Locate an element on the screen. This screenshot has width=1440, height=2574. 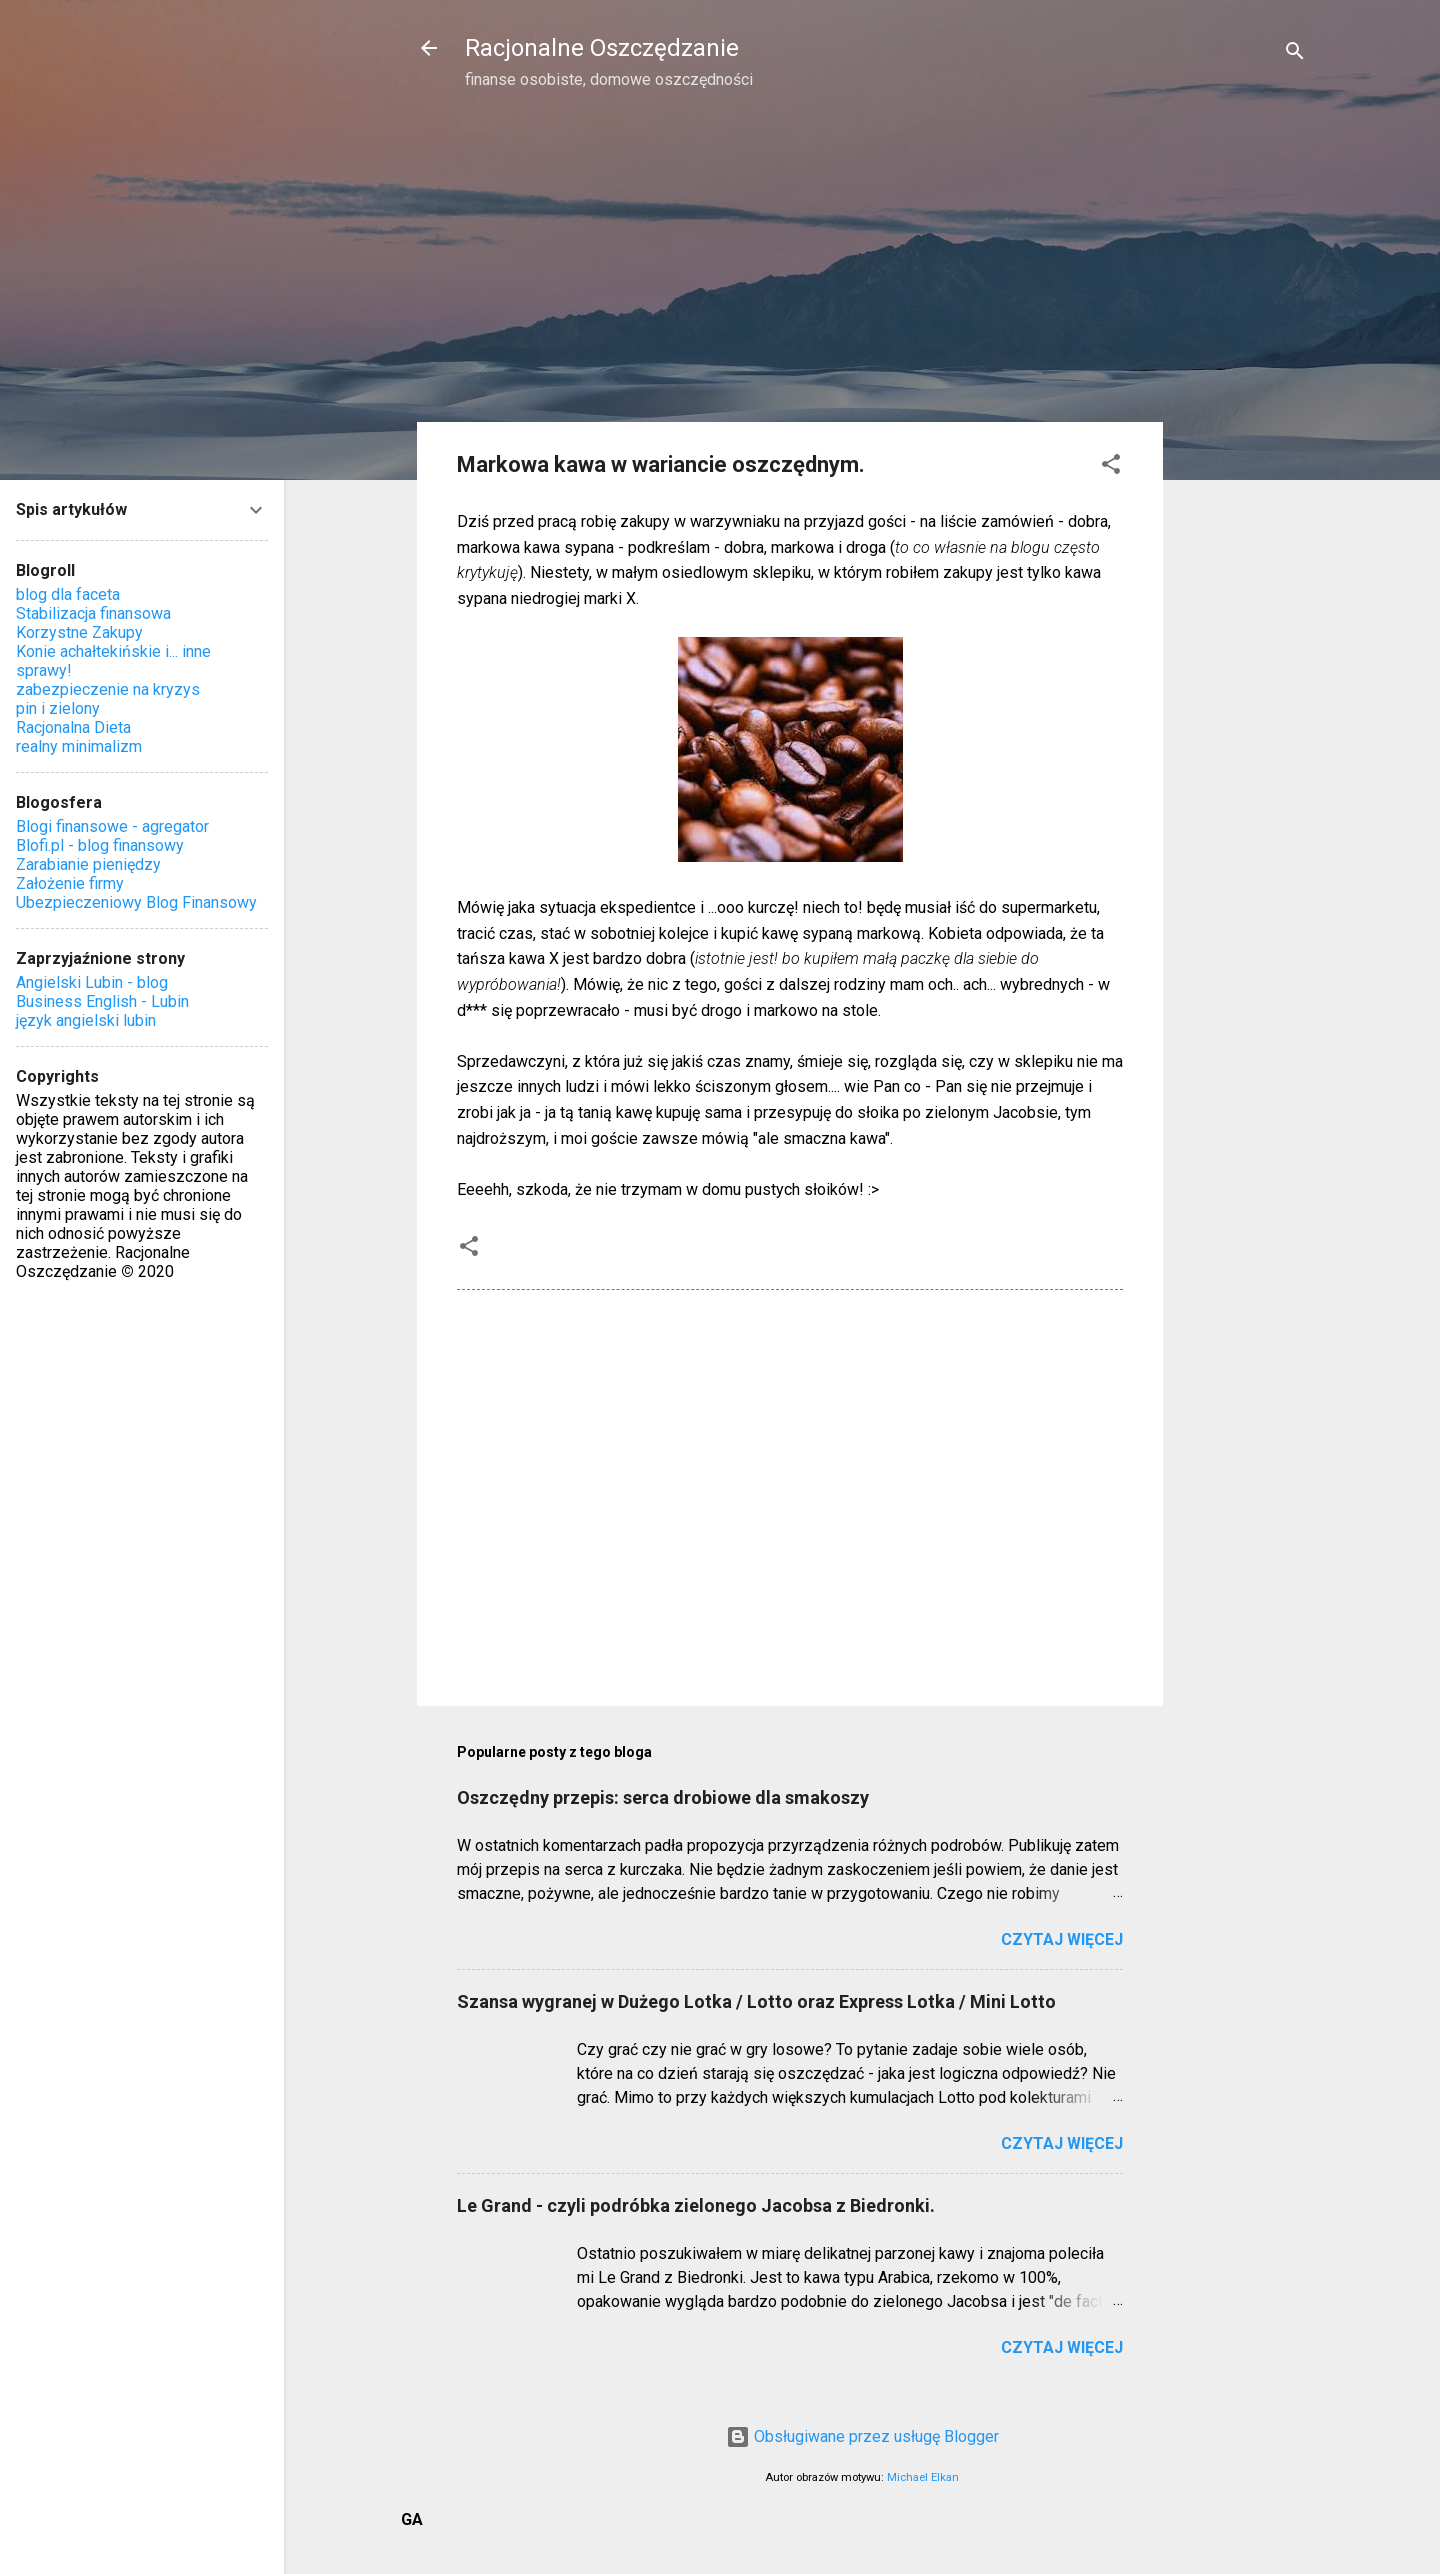
Stabilizacja finansowa is located at coordinates (93, 613).